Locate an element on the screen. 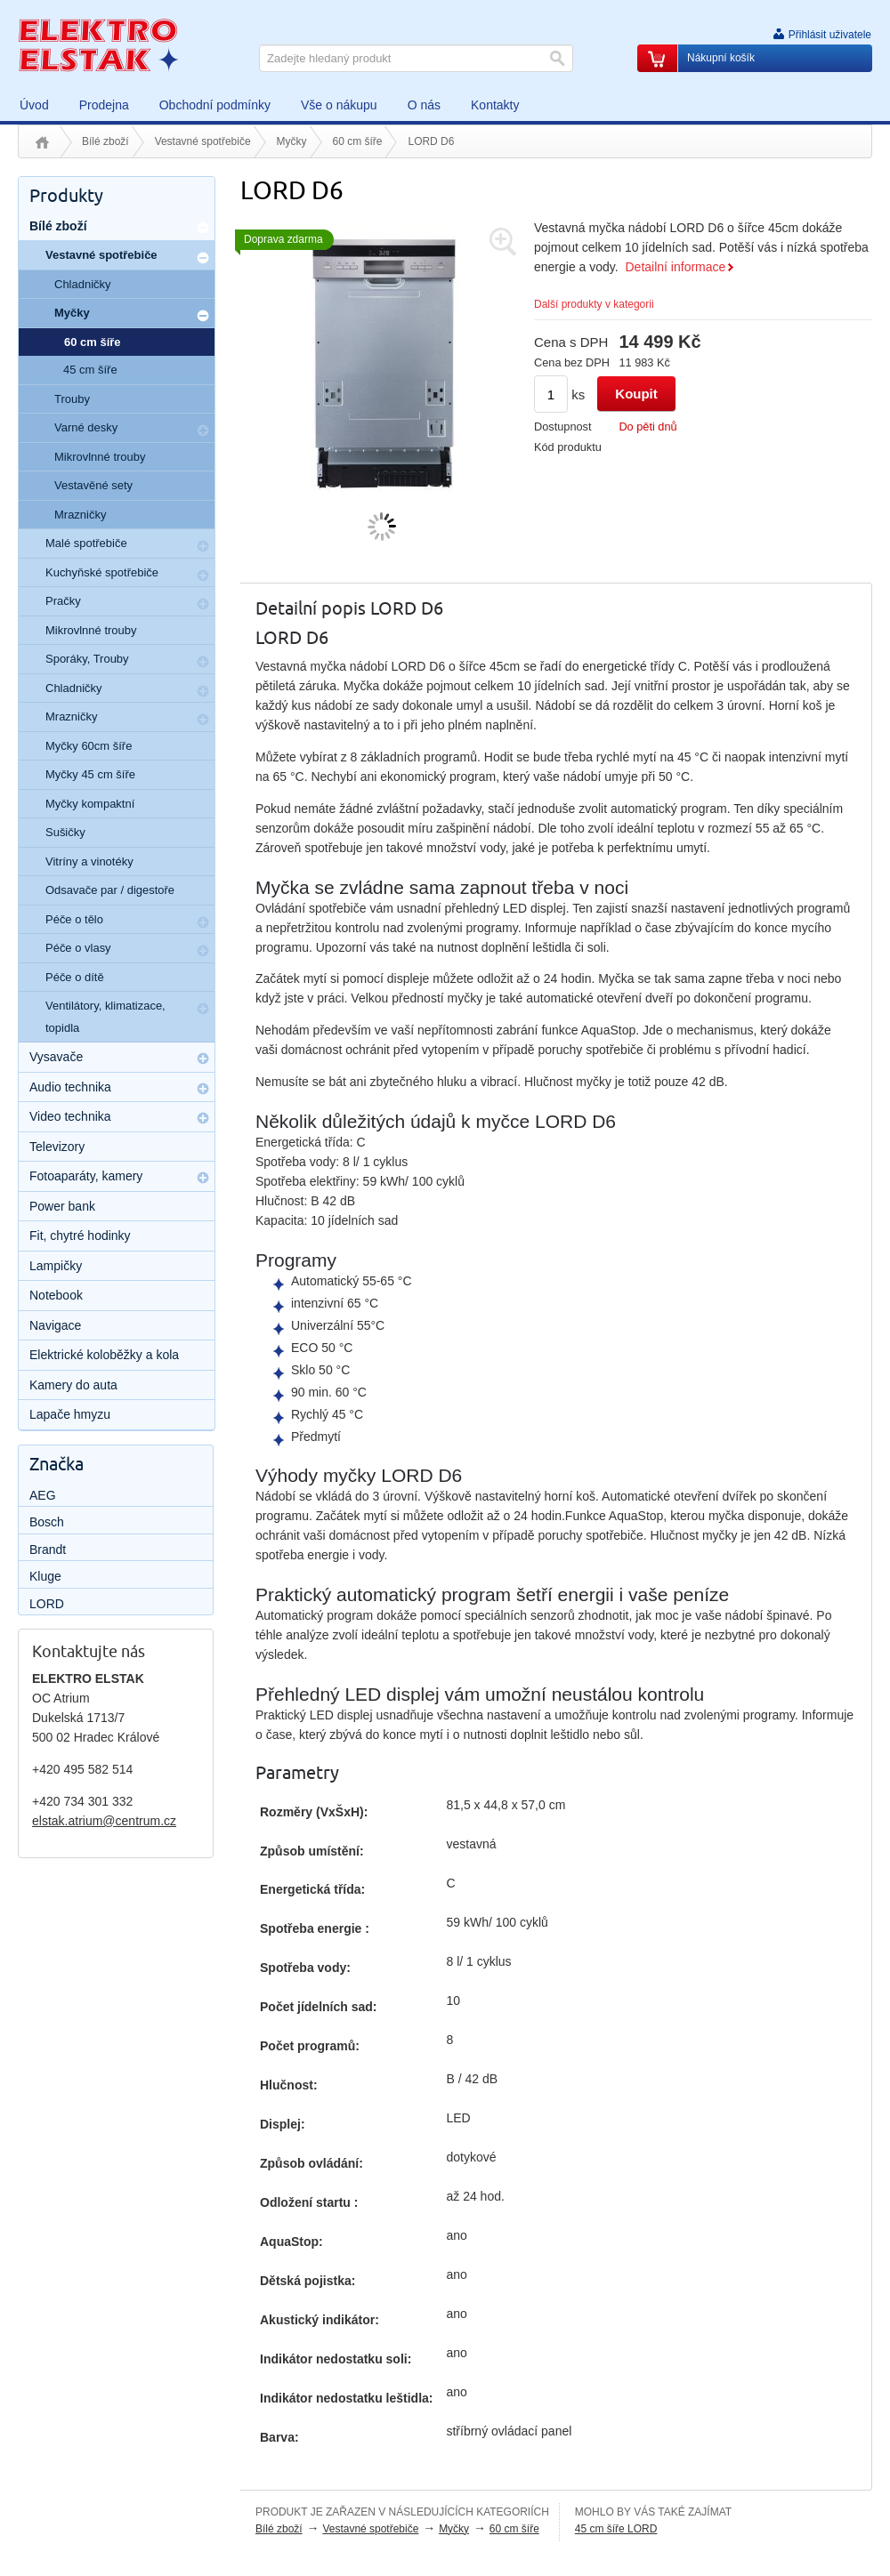  Bílé zboží is located at coordinates (105, 141).